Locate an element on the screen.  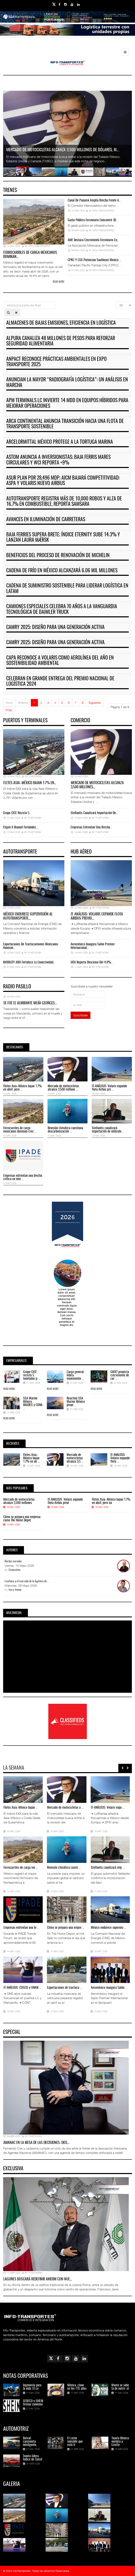
AMANAC en la mesa de las decisiones: dos… is located at coordinates (36, 2143).